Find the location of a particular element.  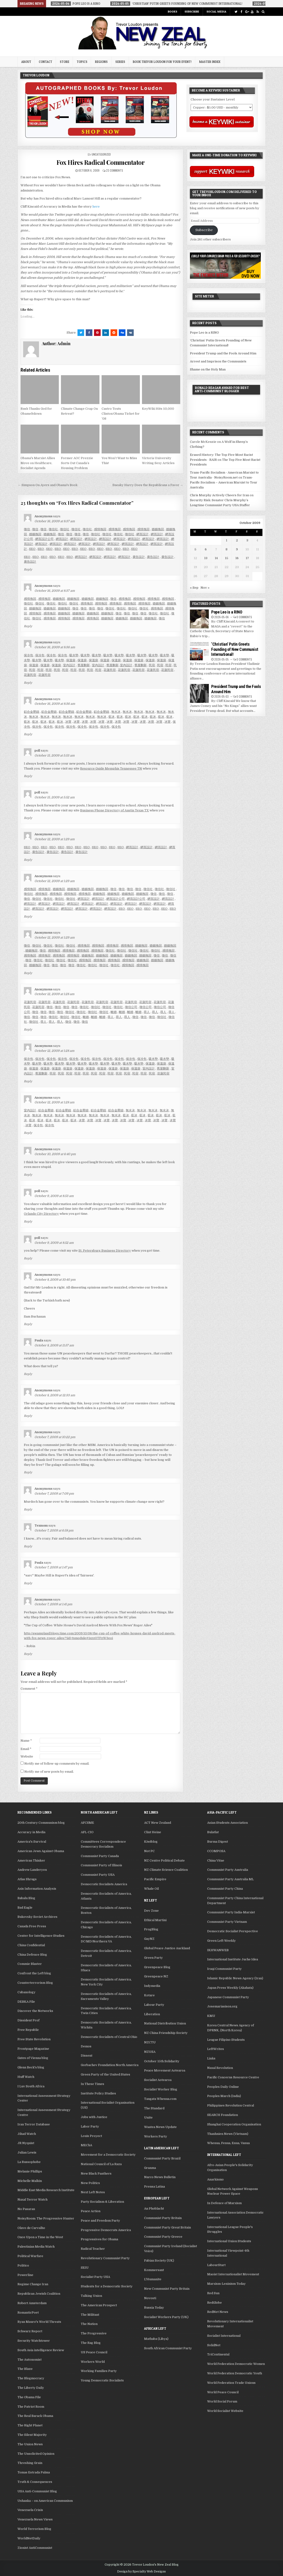

Glenn Beck's blog is located at coordinates (30, 2067).